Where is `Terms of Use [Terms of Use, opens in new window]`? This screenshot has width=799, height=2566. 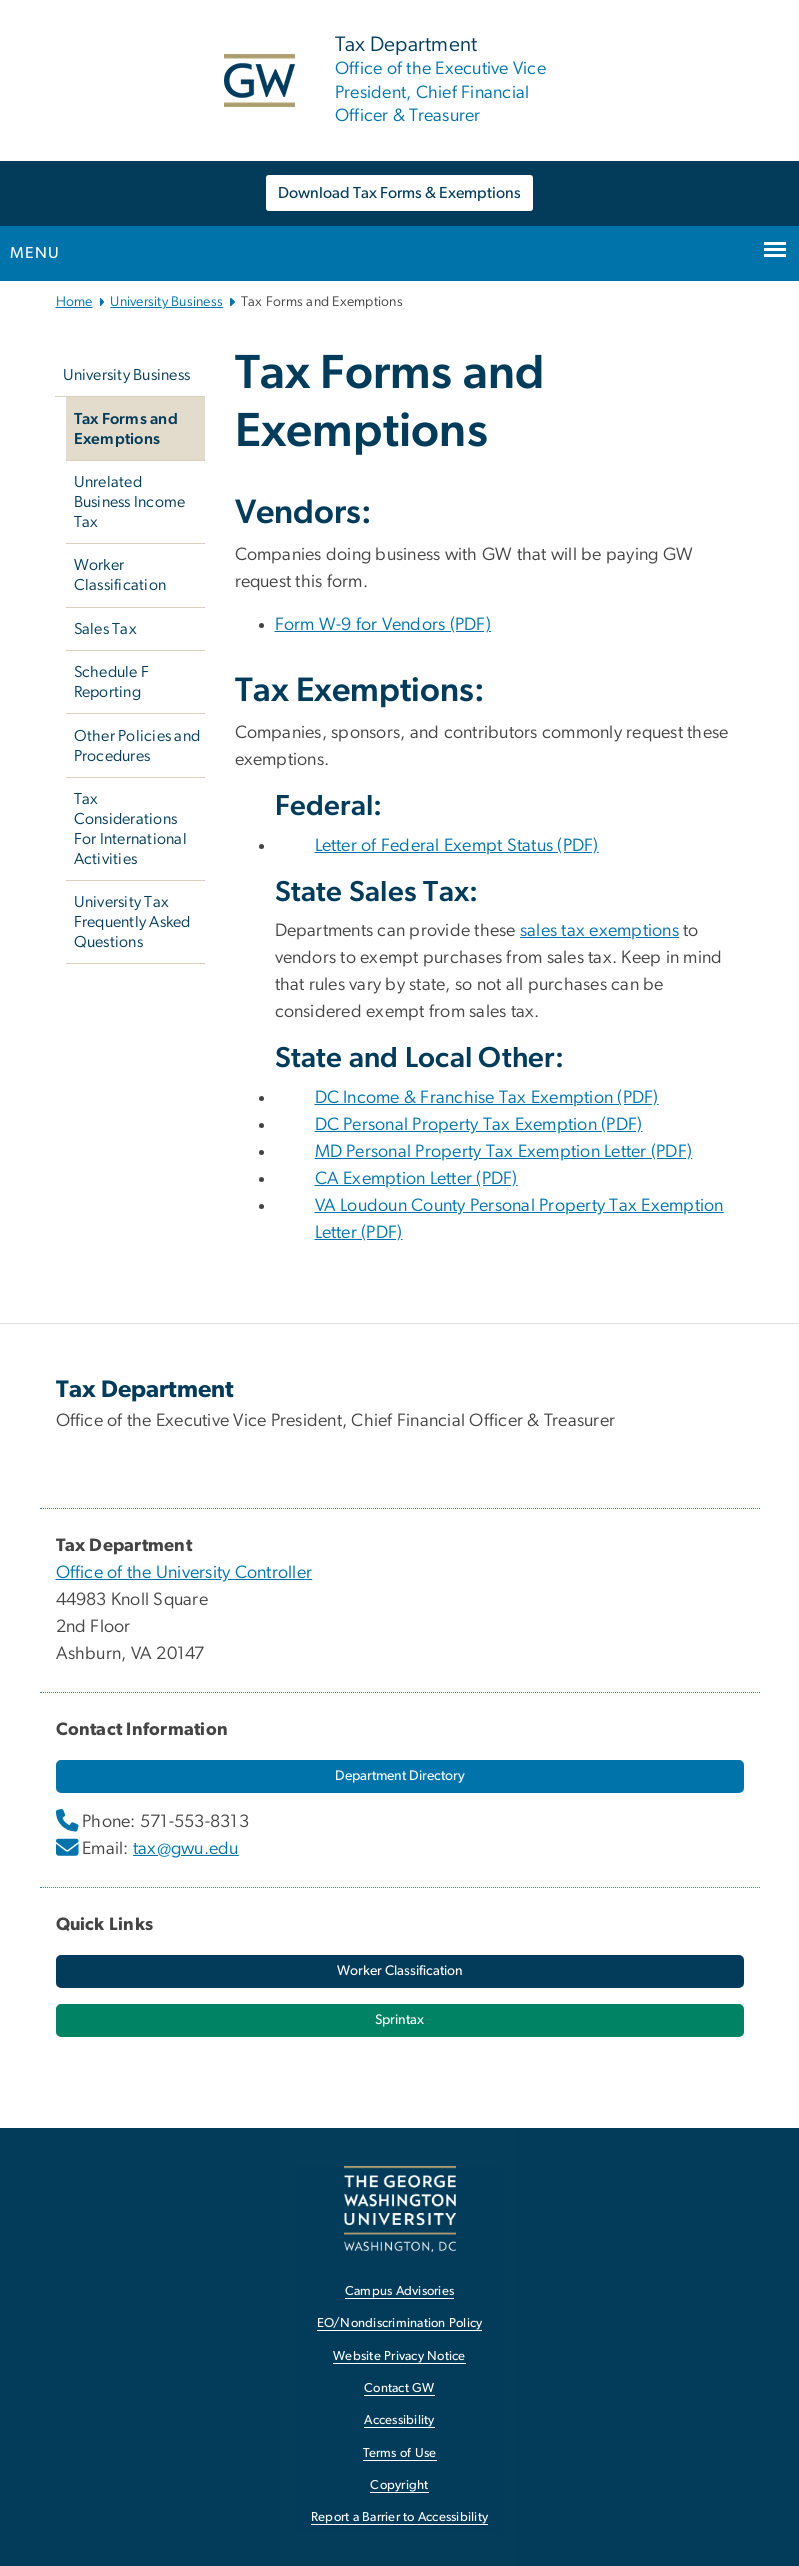
Terms of Use [Terms of Use, opens in new window] is located at coordinates (400, 2453).